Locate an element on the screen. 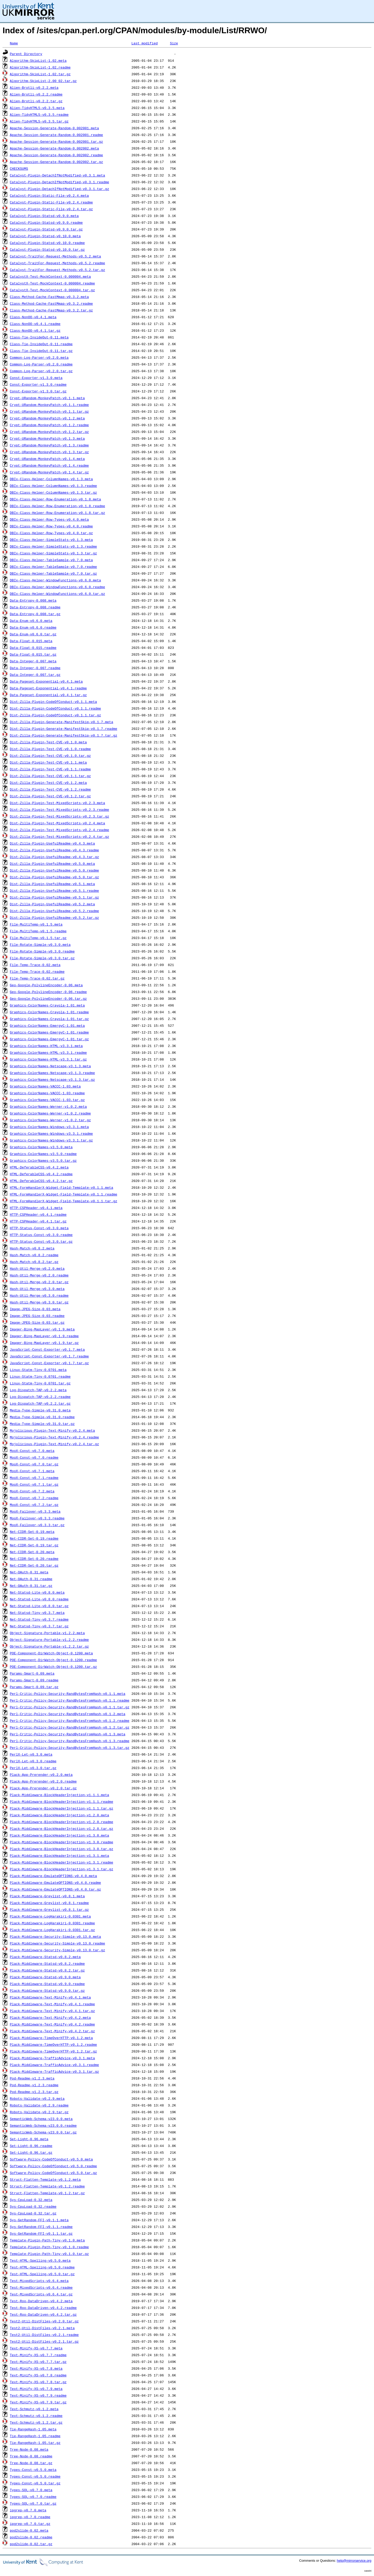 This screenshot has width=374, height=2576. Catalyst-Plugin-Statsd-v0.10.0.meta is located at coordinates (45, 236).